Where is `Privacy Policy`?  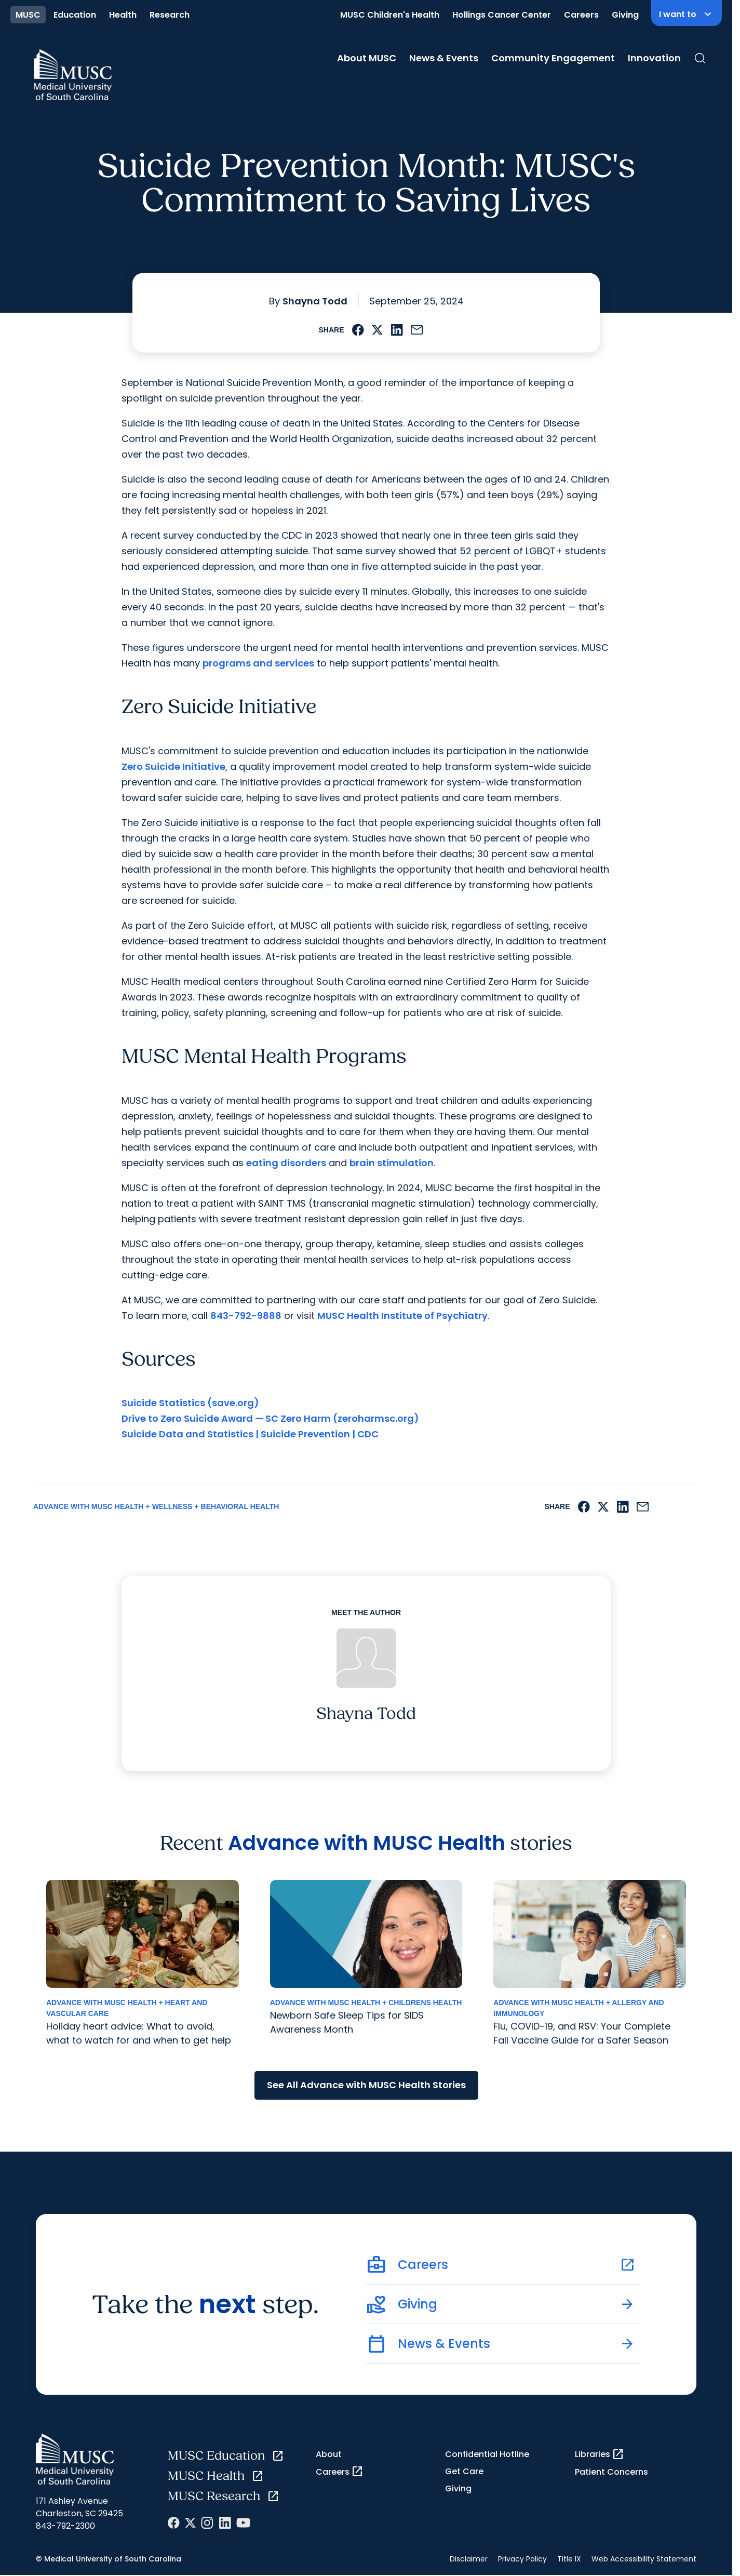 Privacy Policy is located at coordinates (522, 2559).